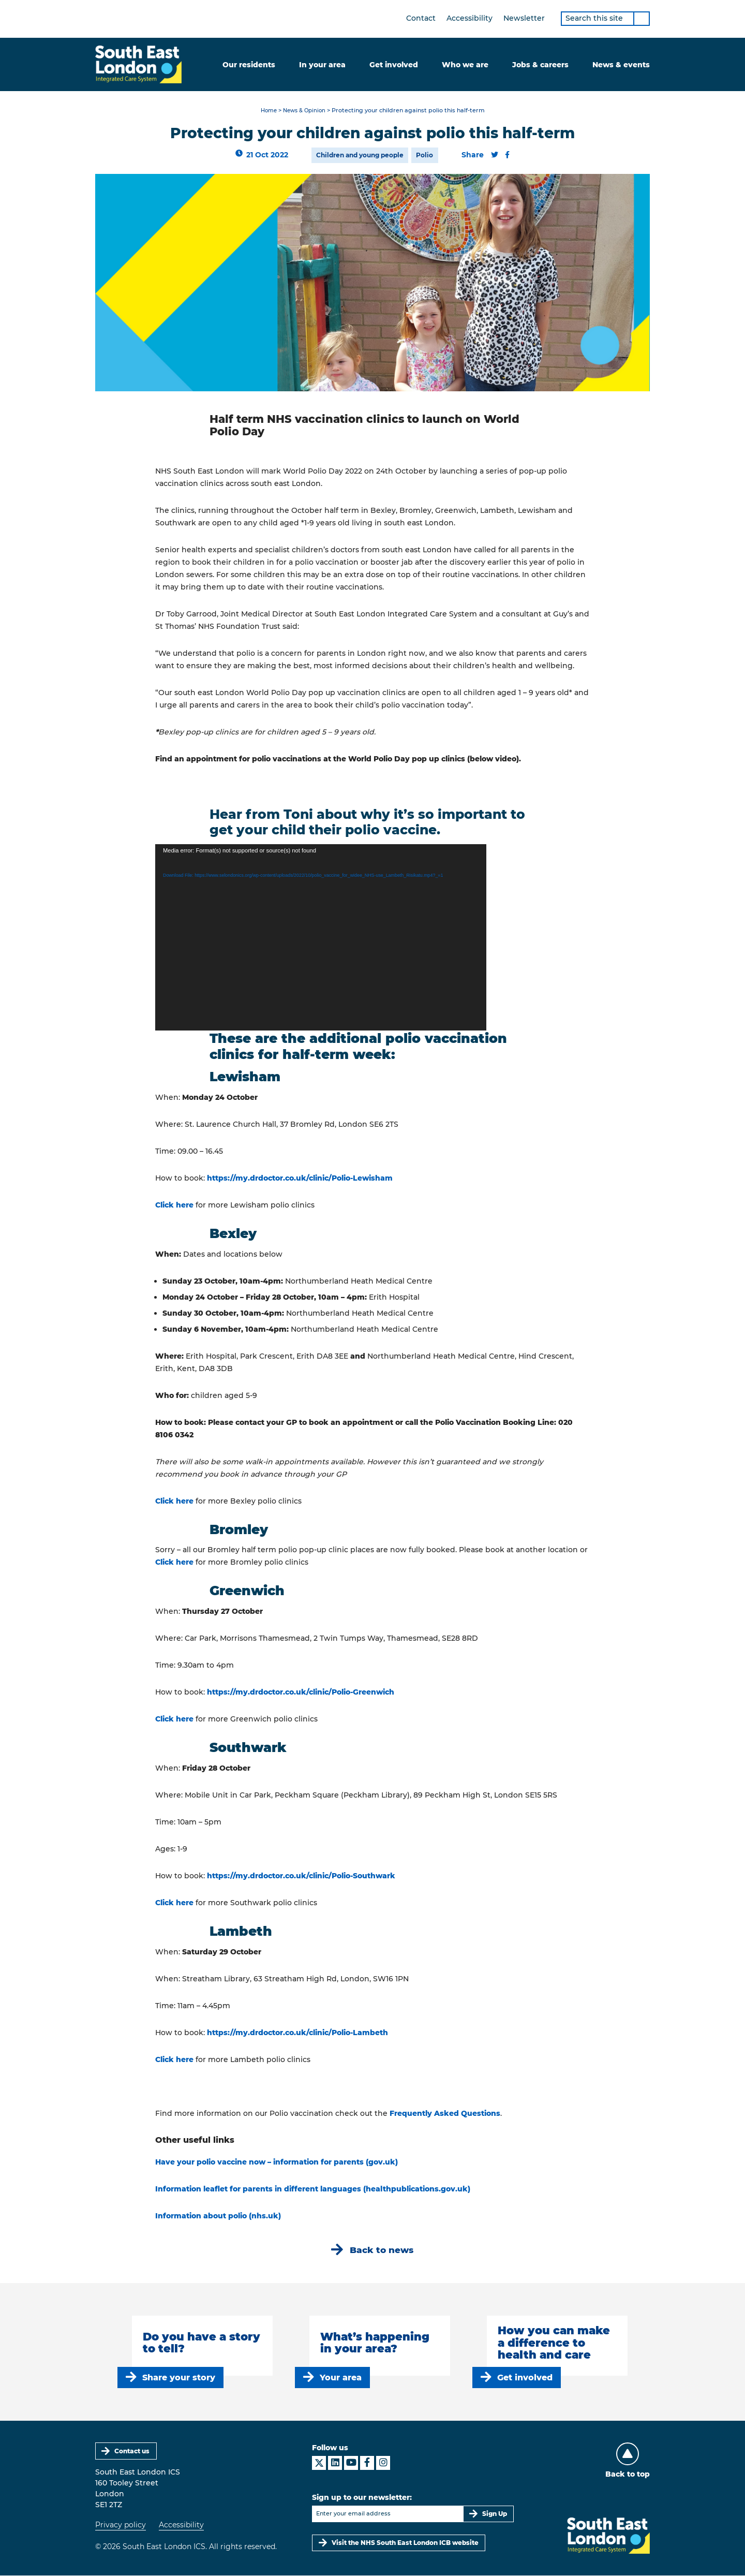  Describe the element at coordinates (351, 2463) in the screenshot. I see `[South East London ICS on YouTube]` at that location.